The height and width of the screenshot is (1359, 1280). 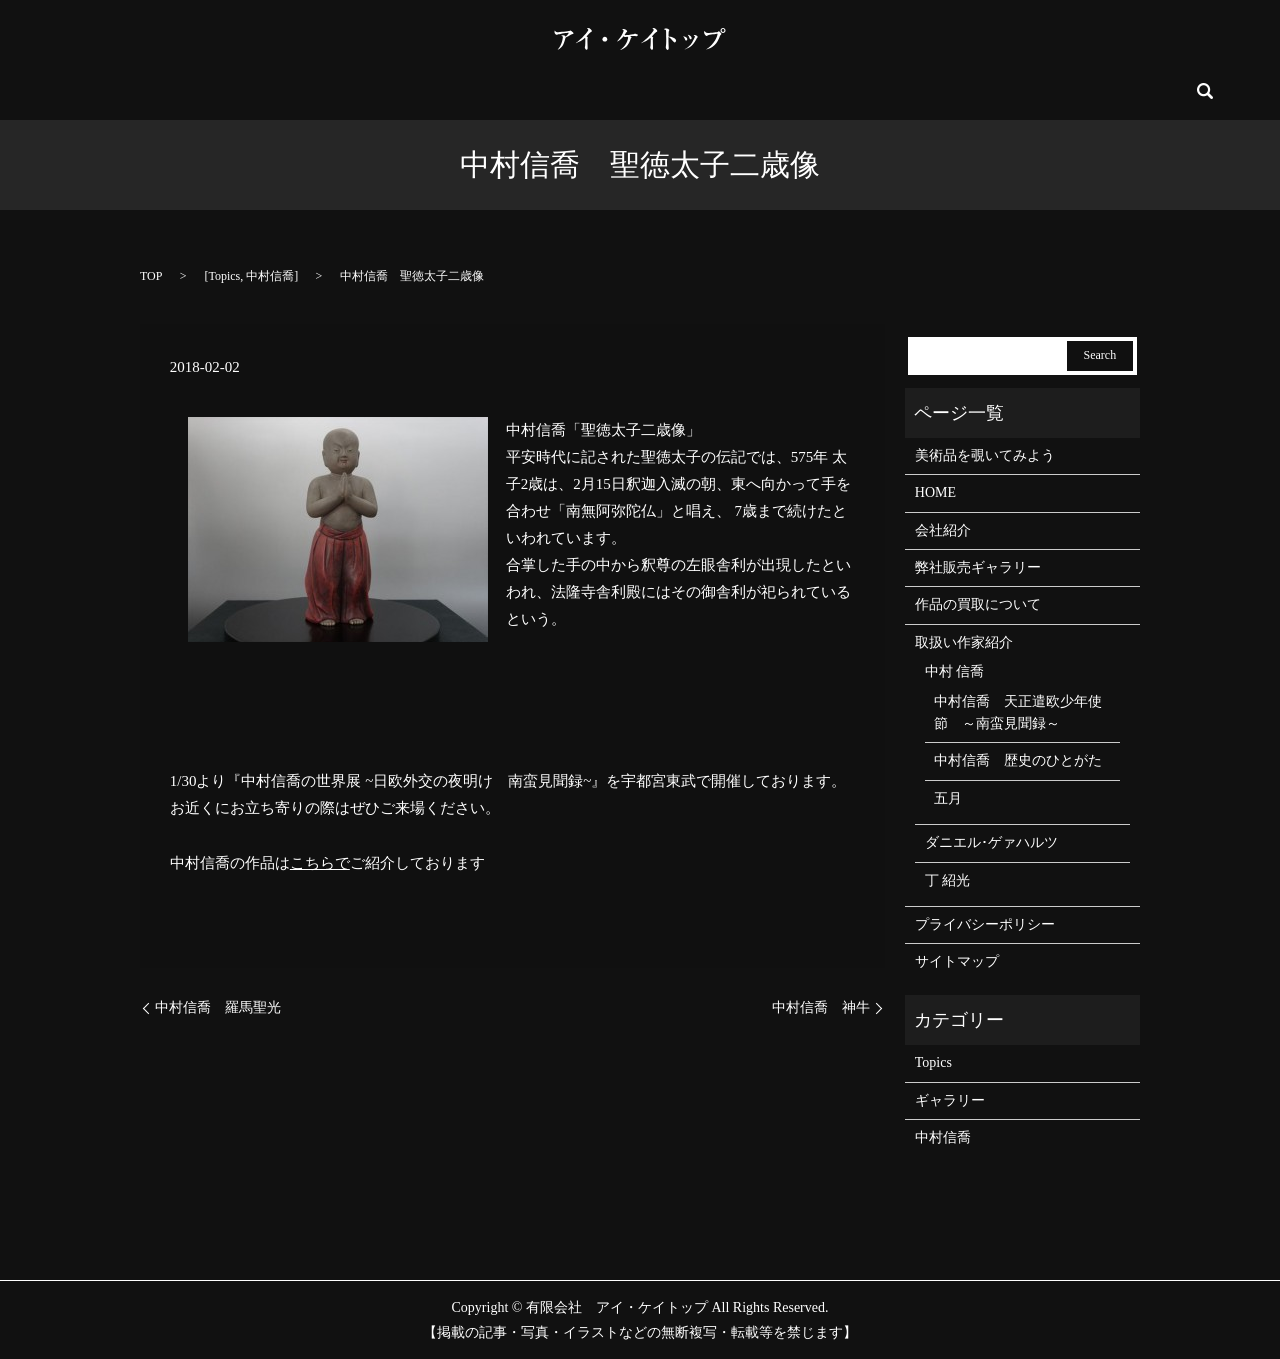 I want to click on Topics, so click(x=224, y=276).